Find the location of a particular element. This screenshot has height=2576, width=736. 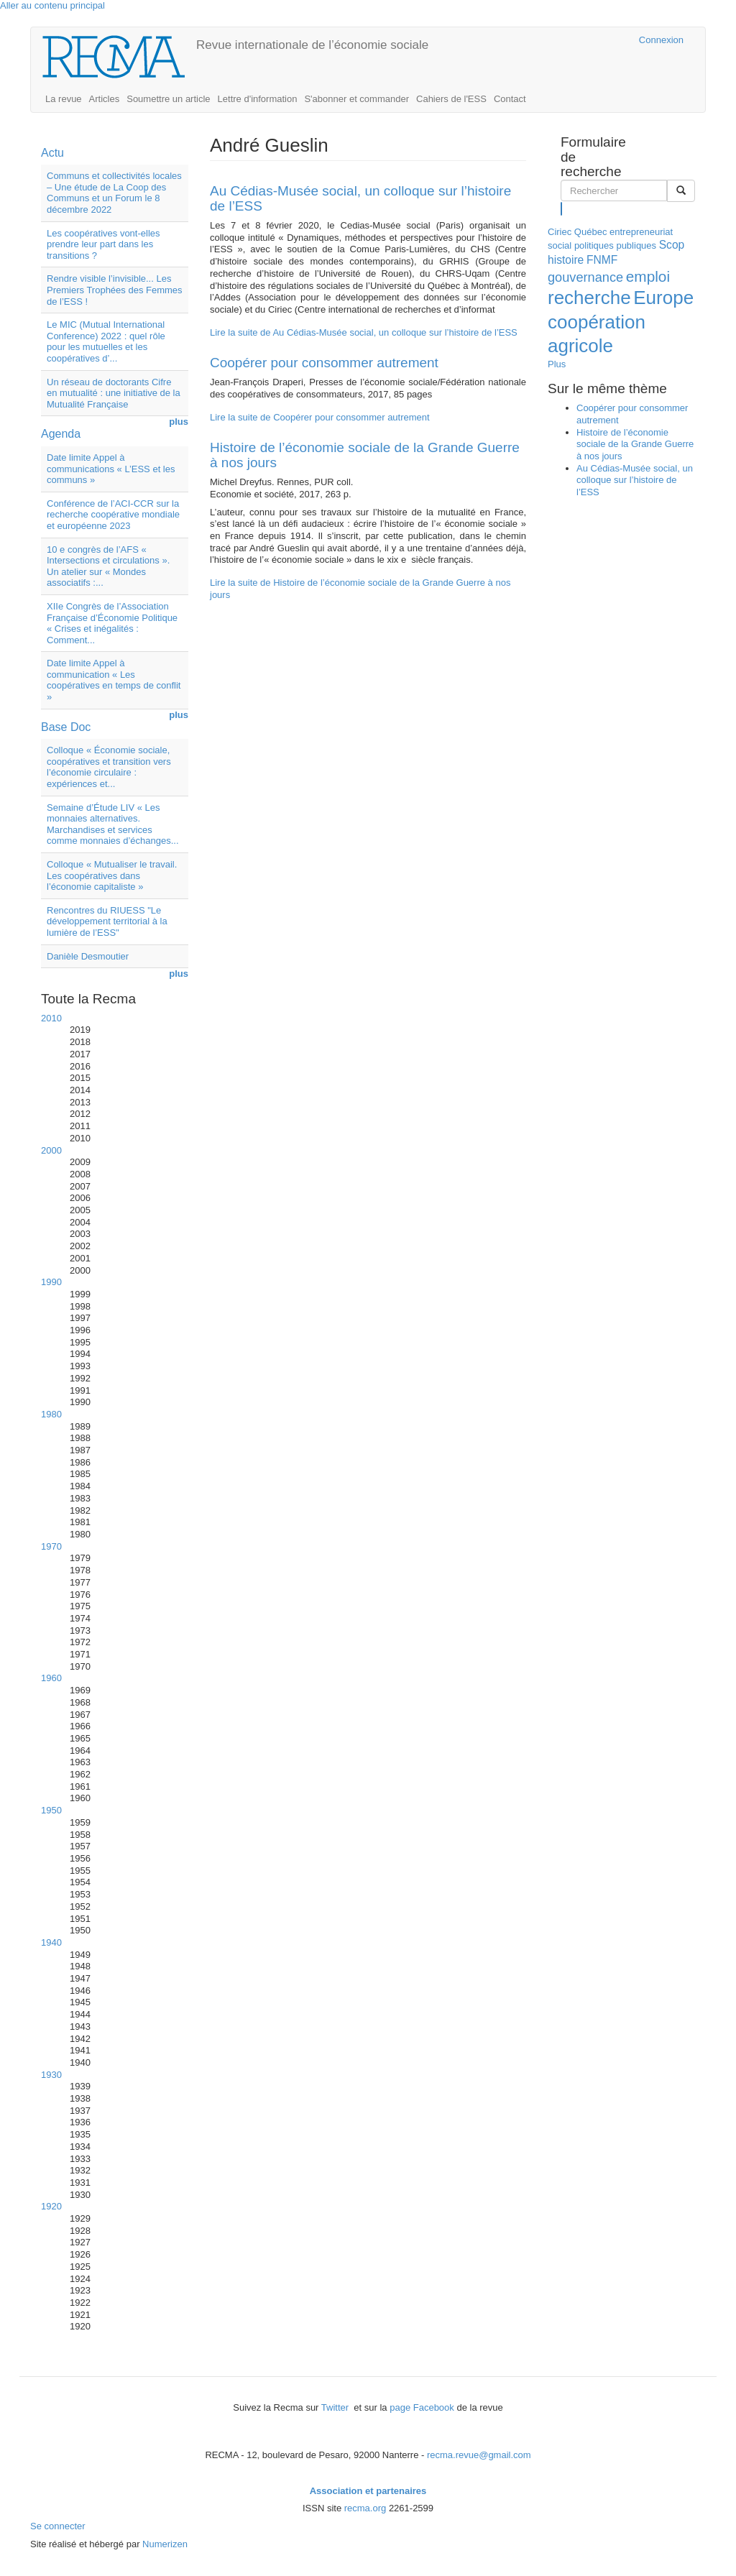

2010 is located at coordinates (51, 1018).